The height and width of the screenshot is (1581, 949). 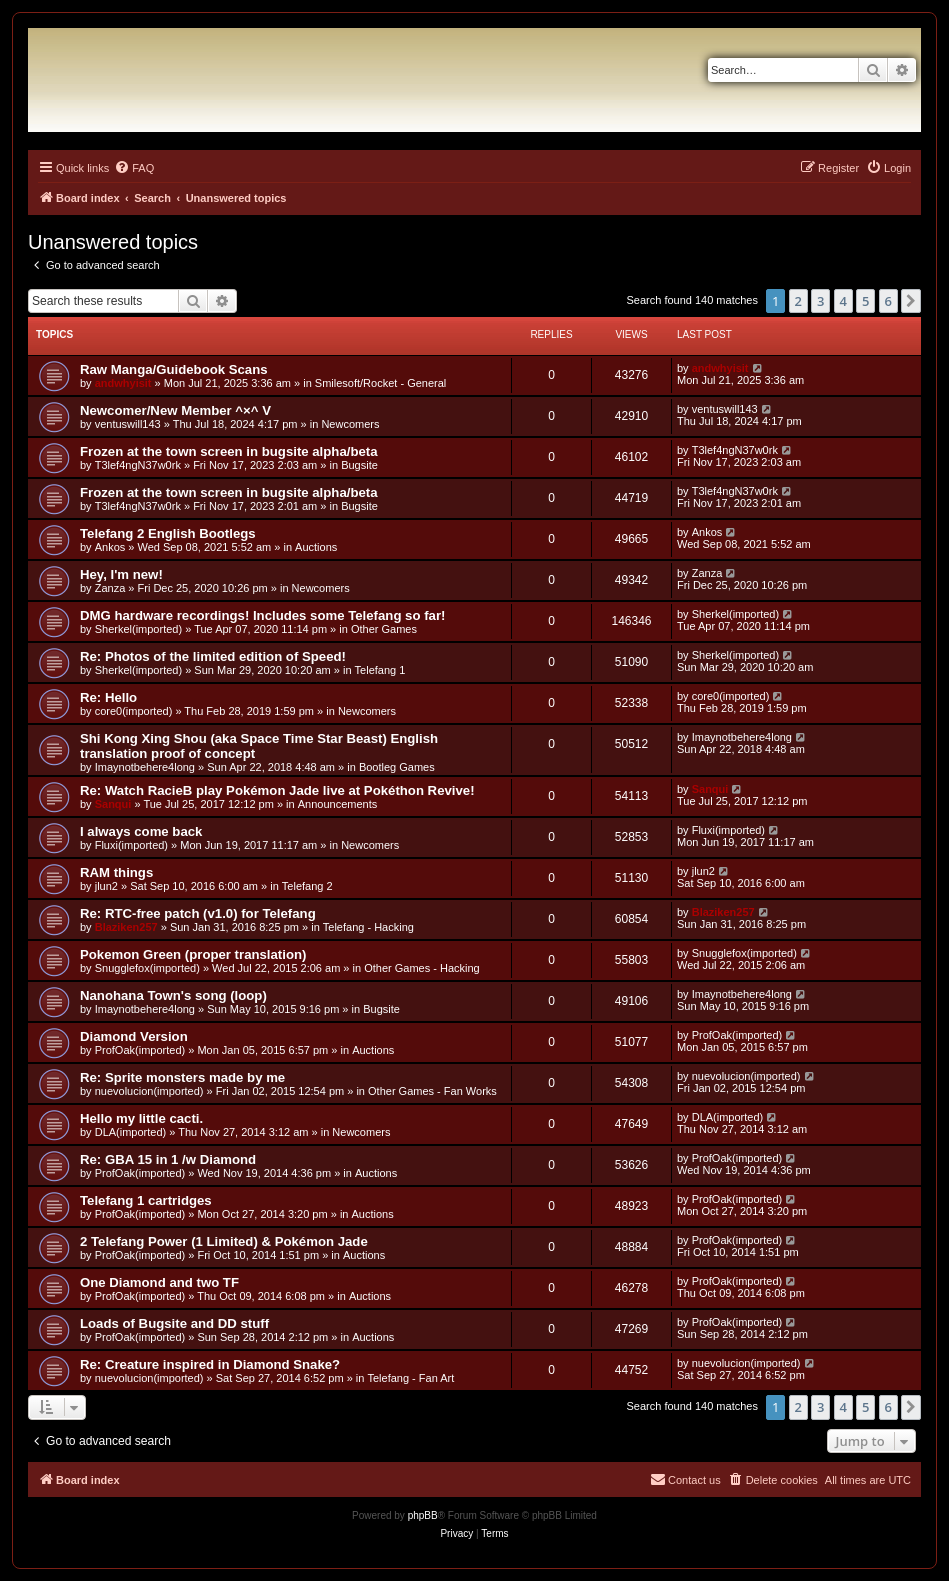 I want to click on Telefang 1 cartridges, so click(x=146, y=1200).